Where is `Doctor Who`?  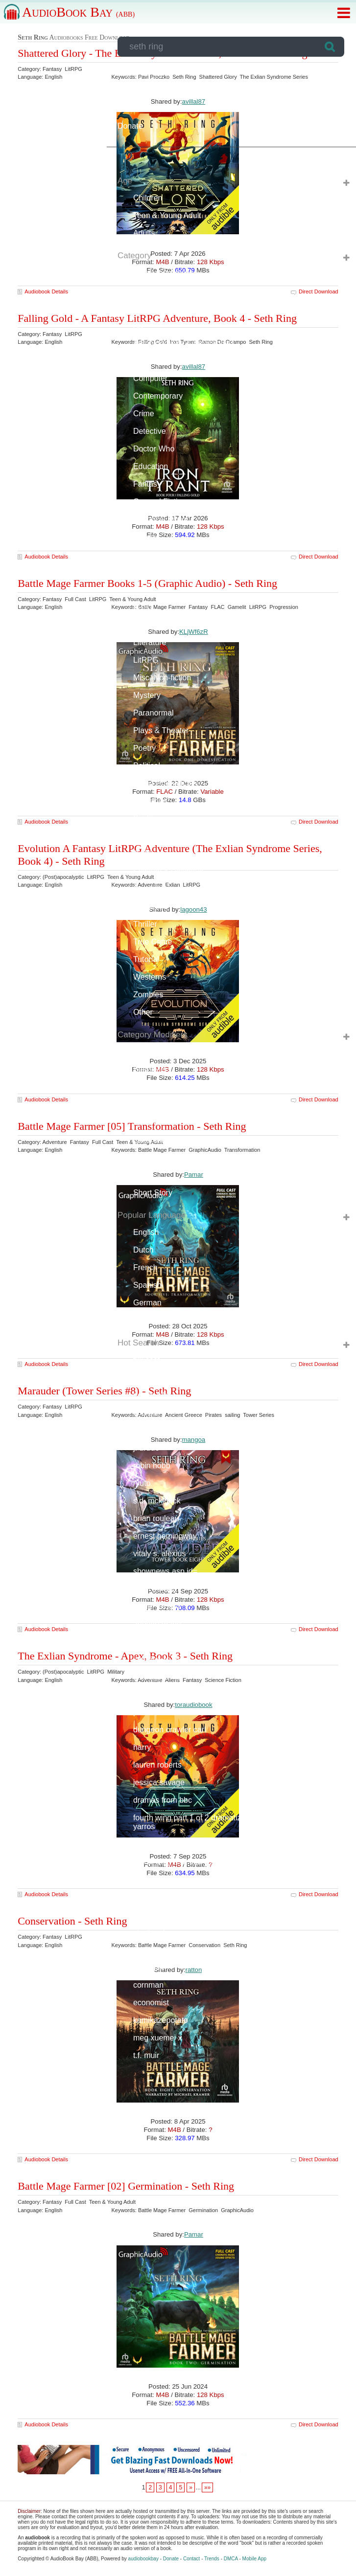 Doctor Who is located at coordinates (153, 449).